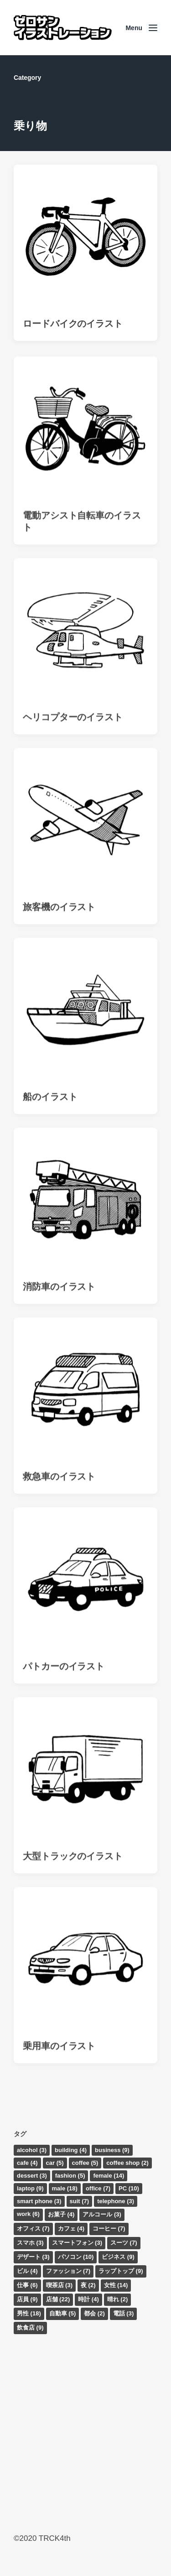 This screenshot has height=2576, width=171. What do you see at coordinates (73, 324) in the screenshot?
I see `ロードバイクのイラスト` at bounding box center [73, 324].